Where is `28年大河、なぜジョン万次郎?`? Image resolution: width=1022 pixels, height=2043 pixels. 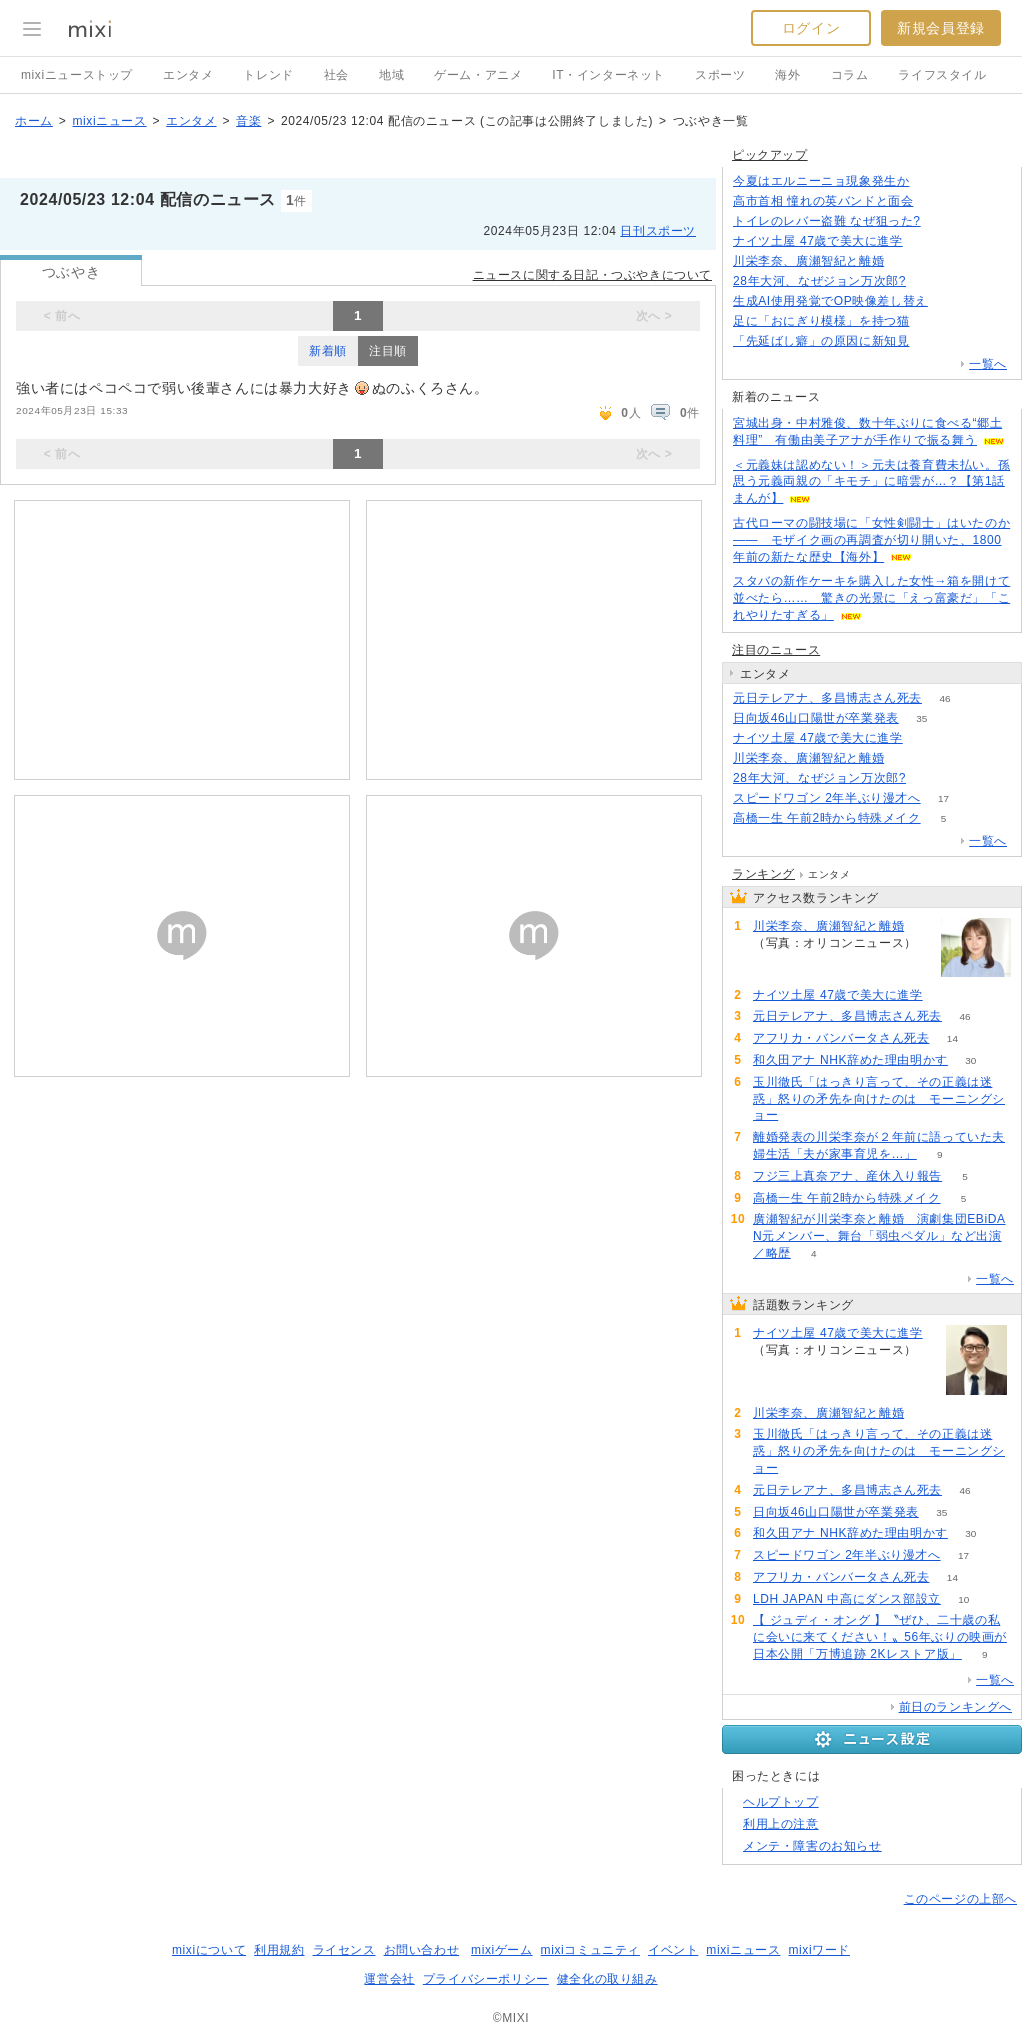 28年大河、なぜジョン万次郎? is located at coordinates (819, 281).